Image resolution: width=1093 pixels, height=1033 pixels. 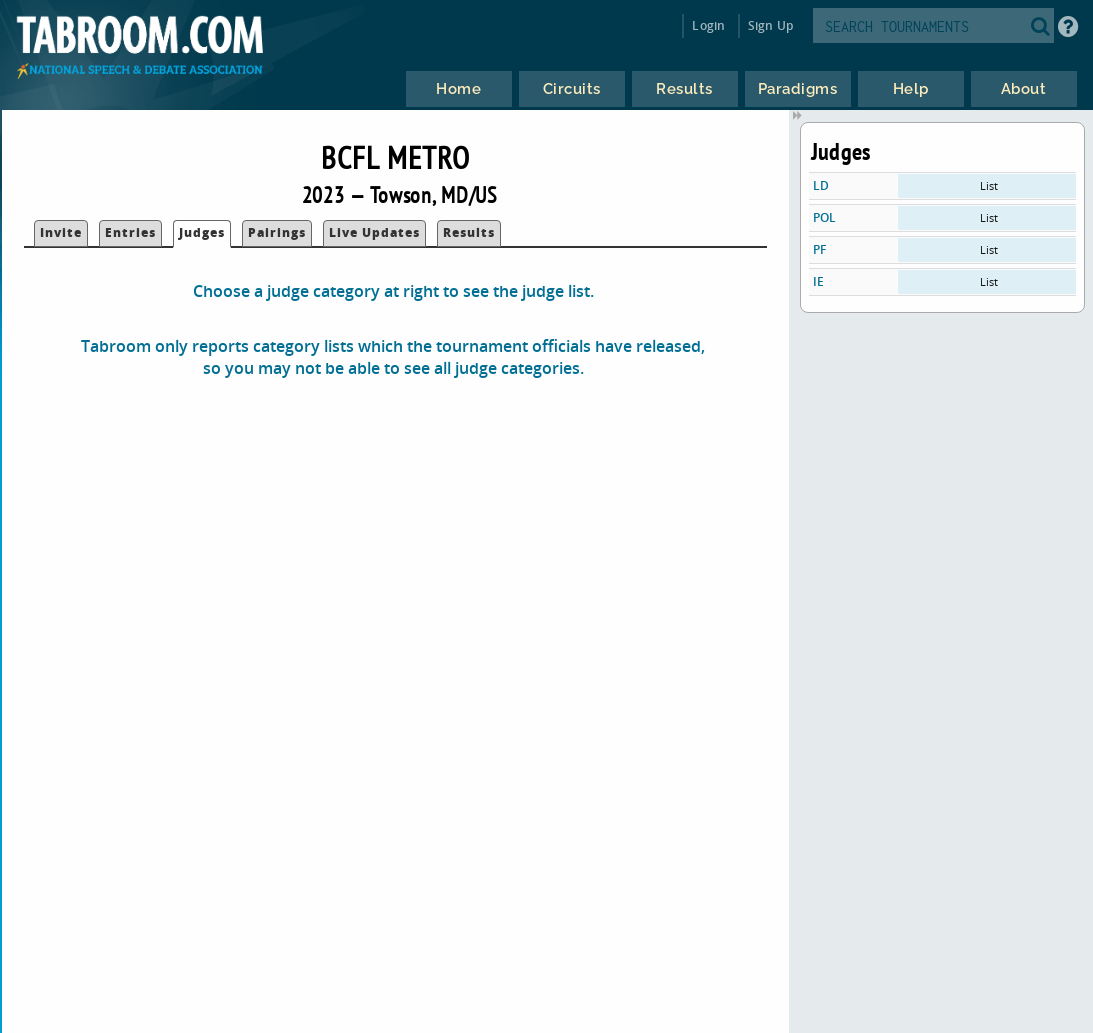 What do you see at coordinates (374, 232) in the screenshot?
I see `Live Updates` at bounding box center [374, 232].